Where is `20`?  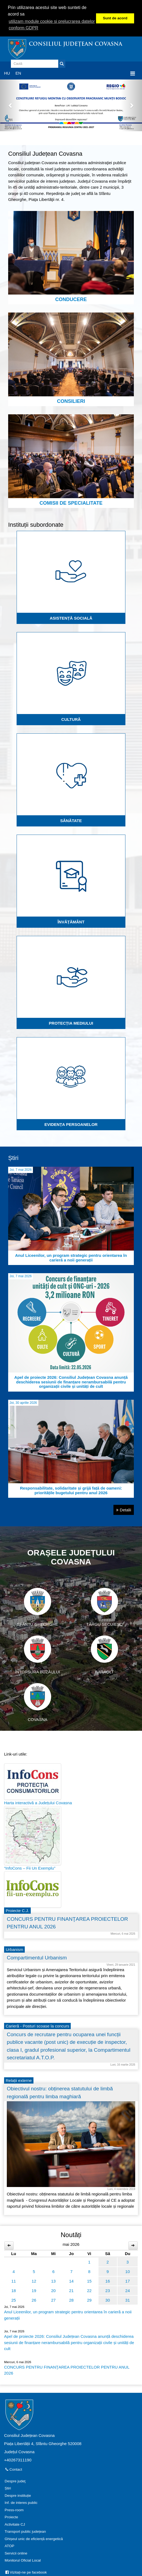
20 is located at coordinates (53, 2290).